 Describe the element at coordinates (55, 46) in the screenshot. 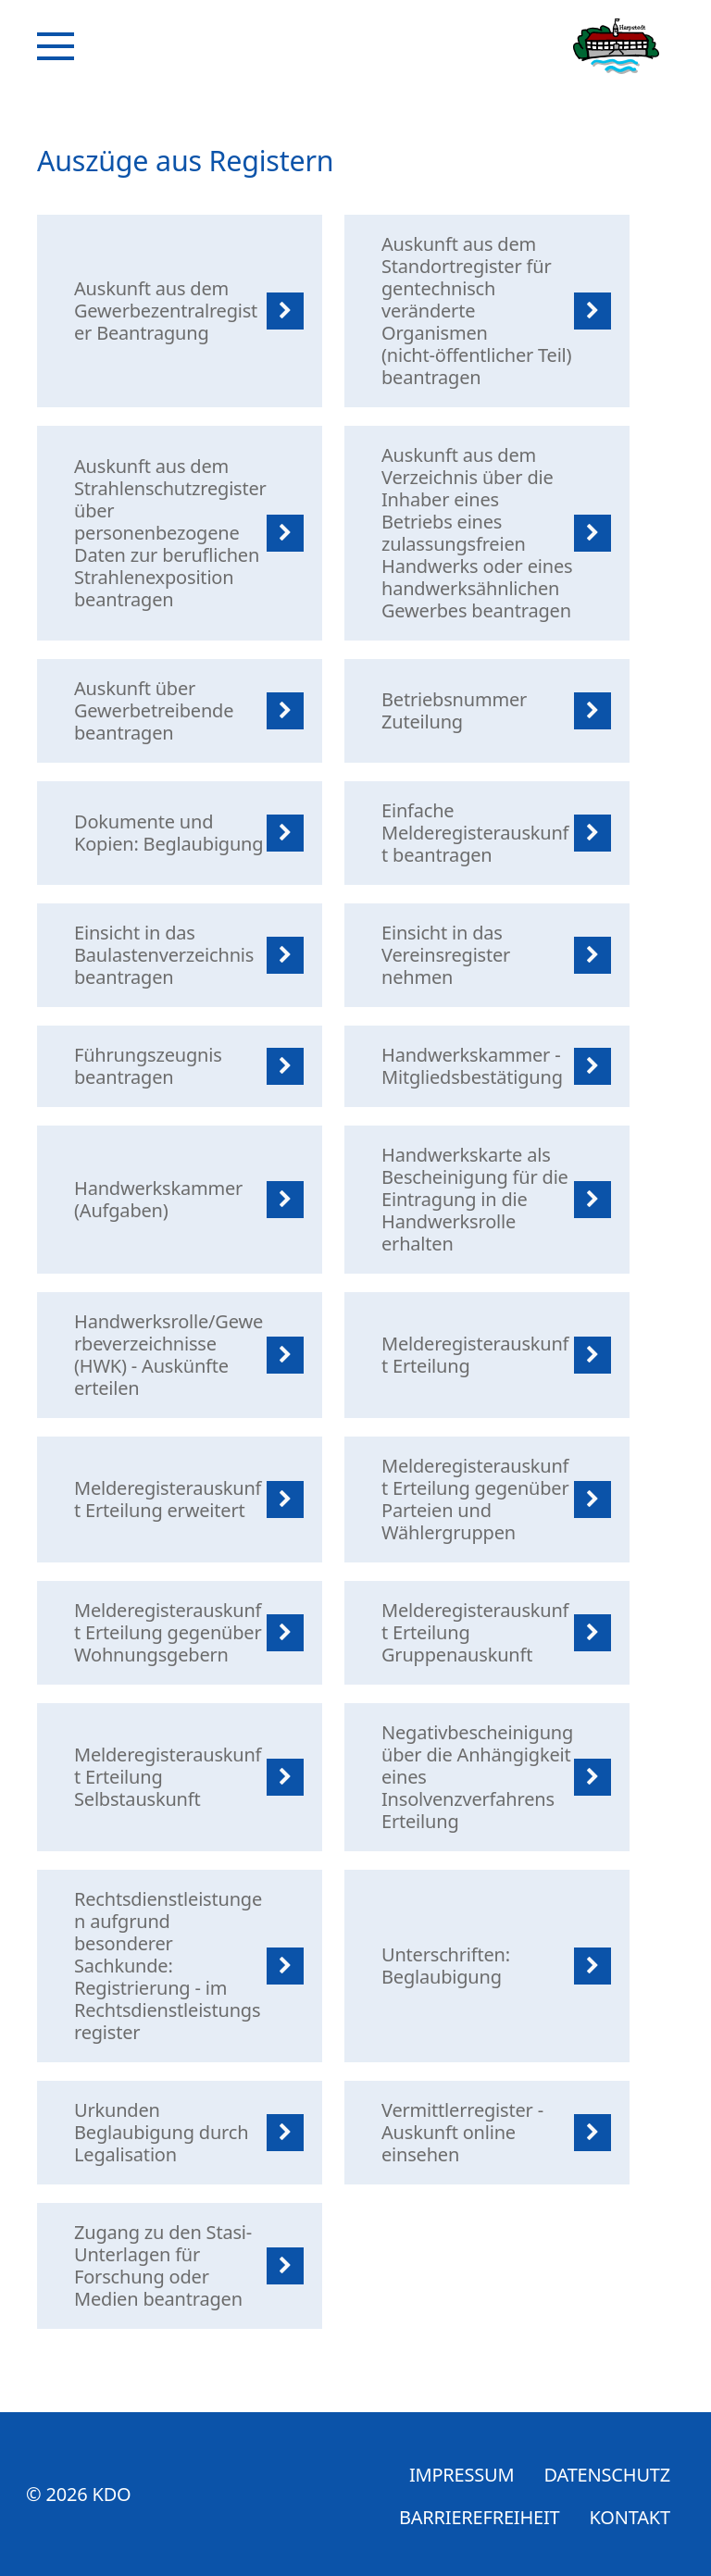

I see `[Navigation]` at that location.